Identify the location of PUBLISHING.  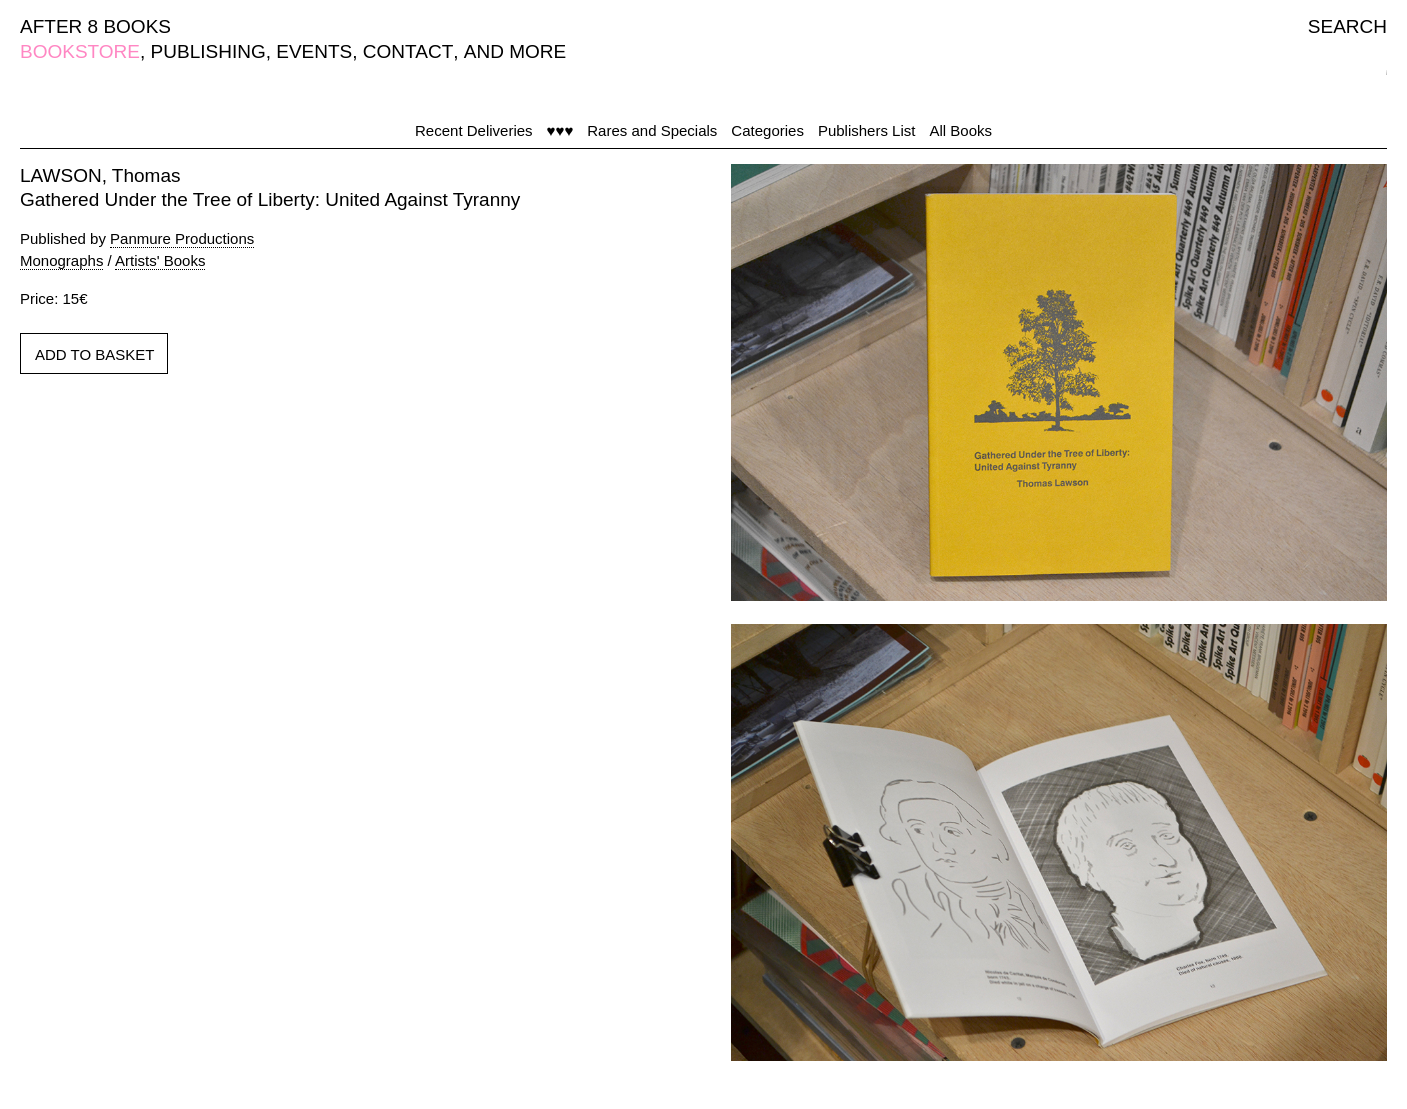
(208, 51).